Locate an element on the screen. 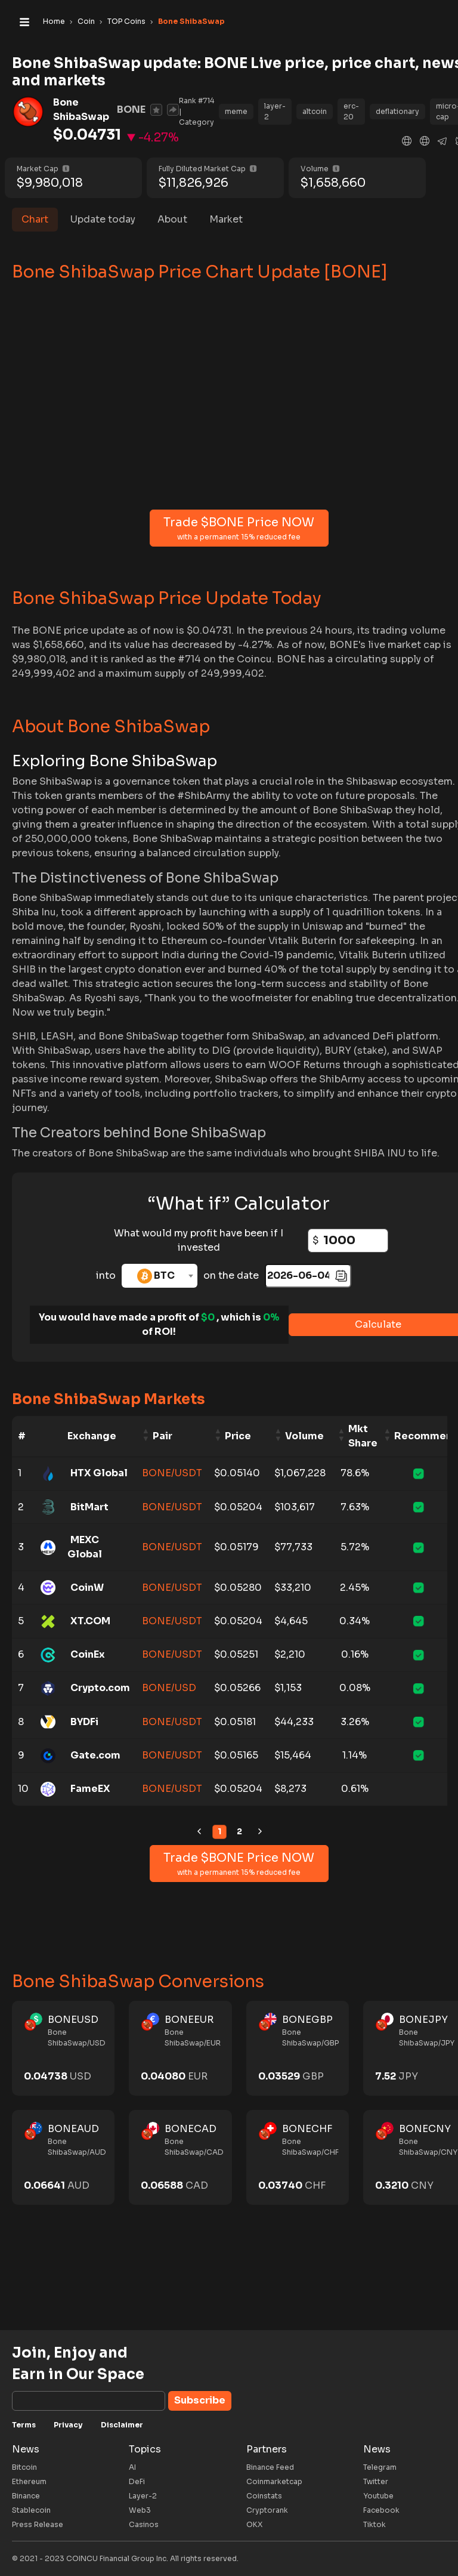 This screenshot has width=458, height=2576. DeFi is located at coordinates (137, 2481).